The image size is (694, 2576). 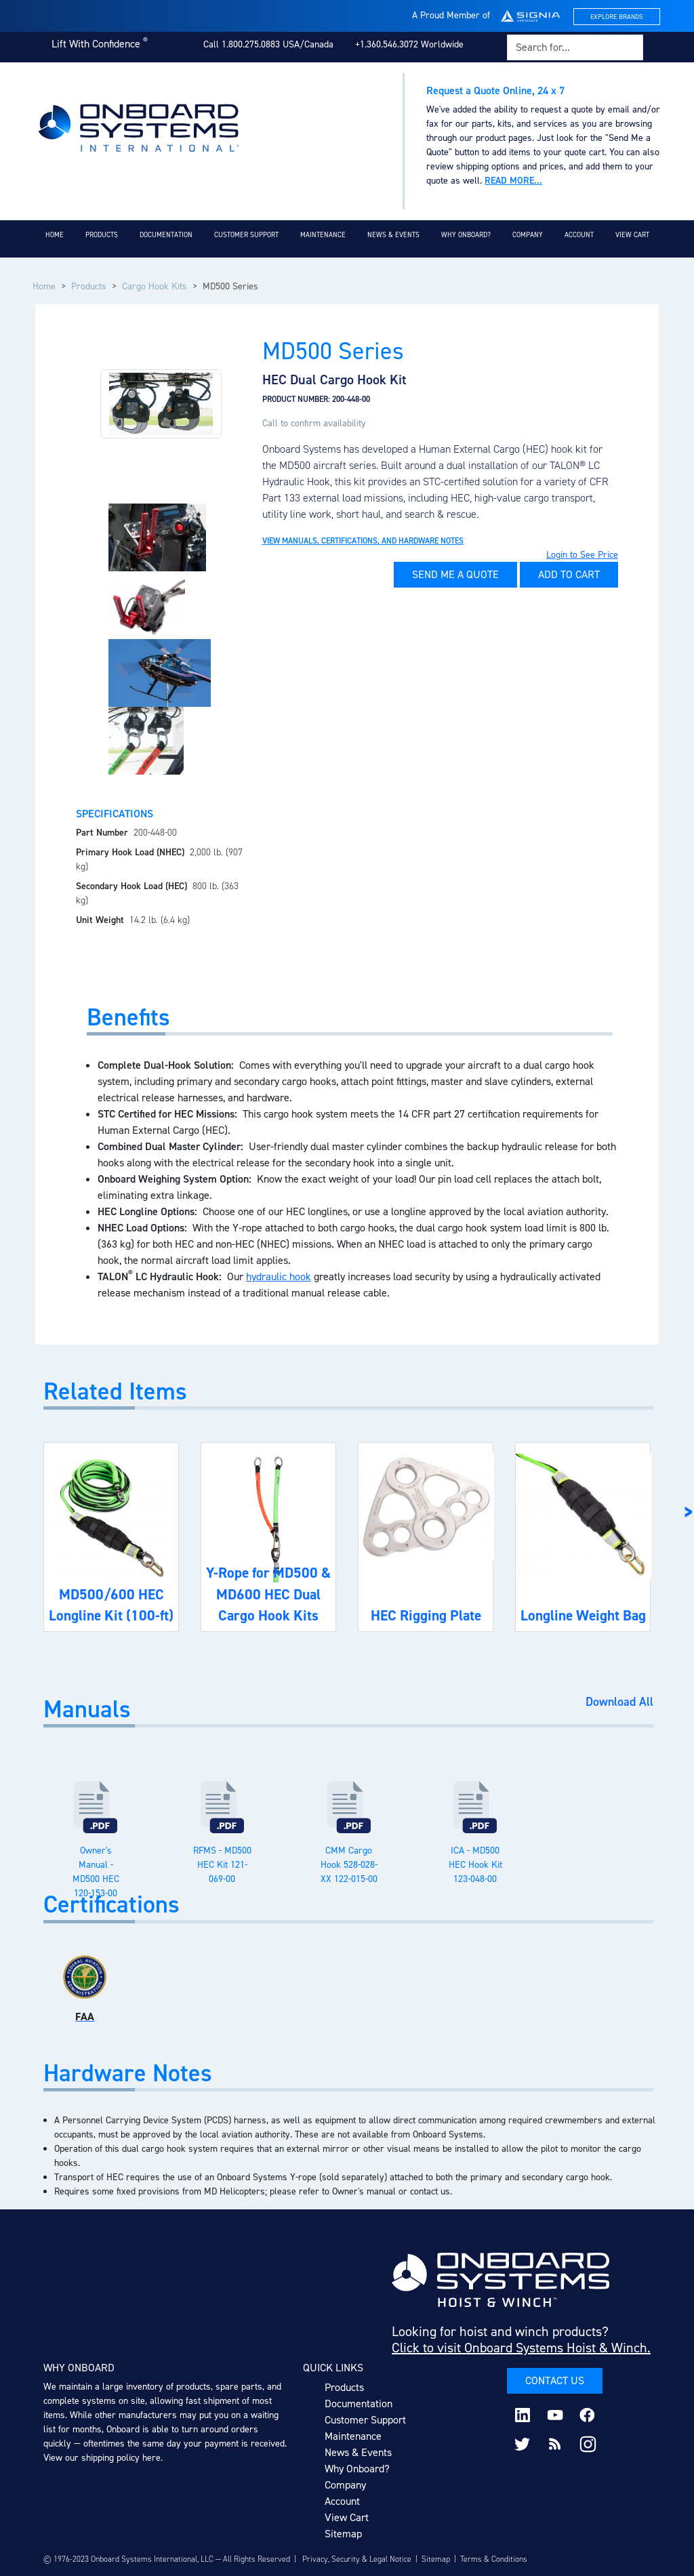 What do you see at coordinates (154, 286) in the screenshot?
I see `Cargo Hook Kits` at bounding box center [154, 286].